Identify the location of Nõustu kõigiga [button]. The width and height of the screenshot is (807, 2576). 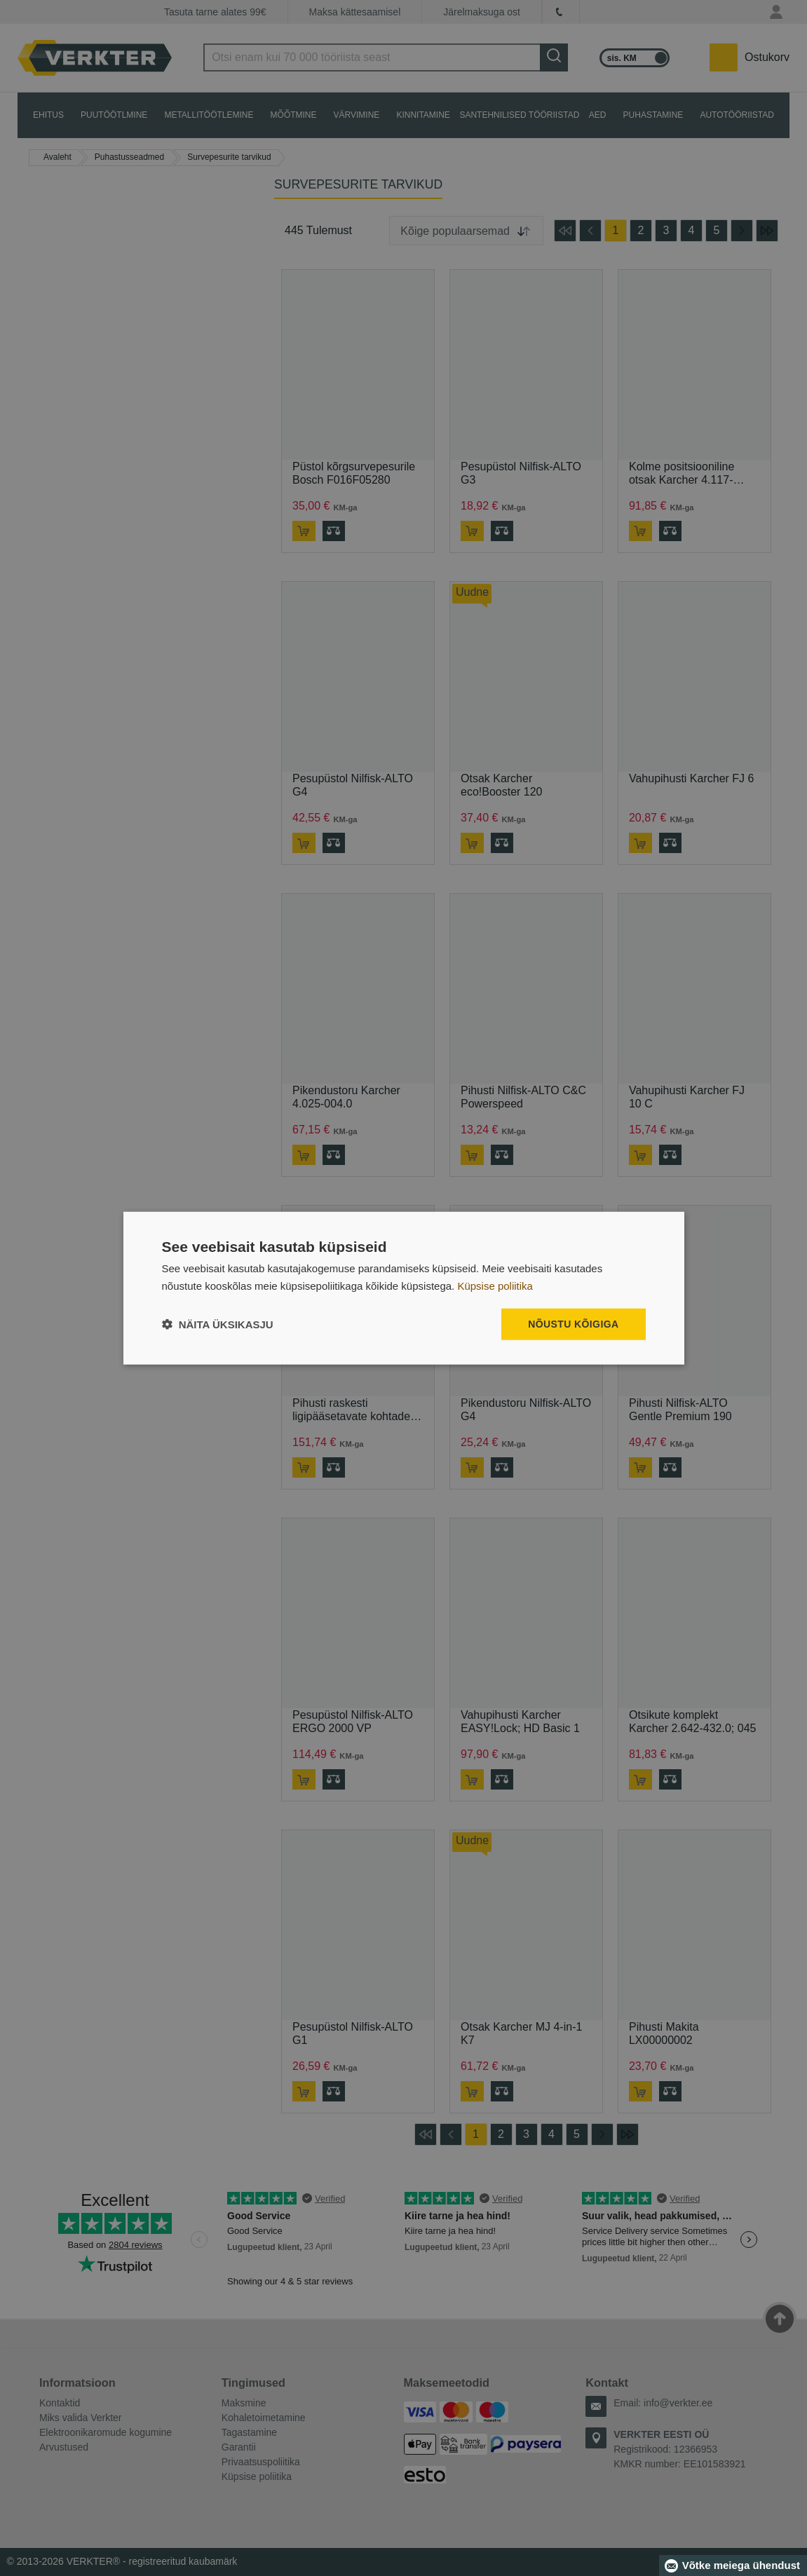
(573, 1324).